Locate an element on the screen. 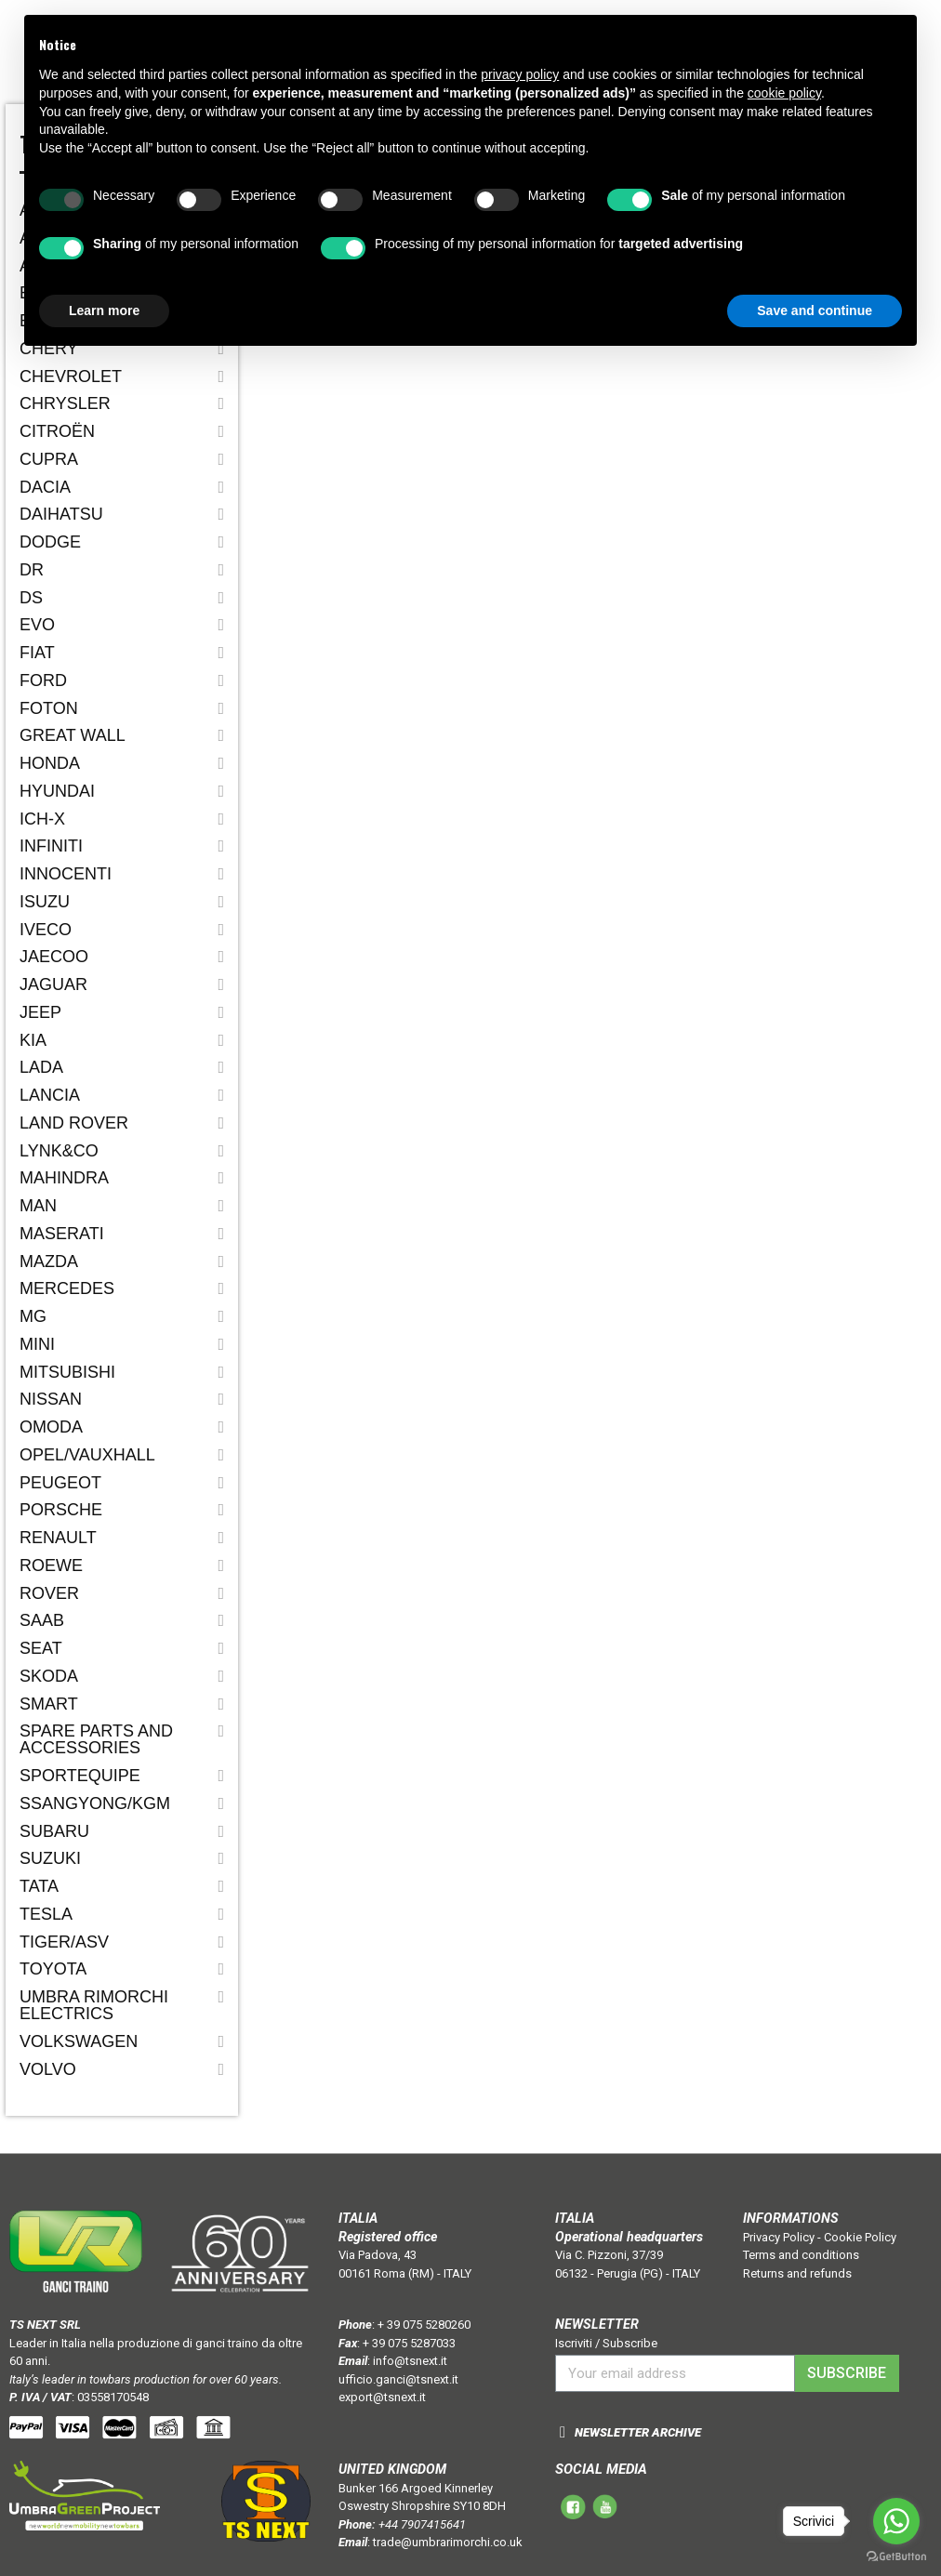 The image size is (941, 2576). Lancia is located at coordinates (50, 1095).